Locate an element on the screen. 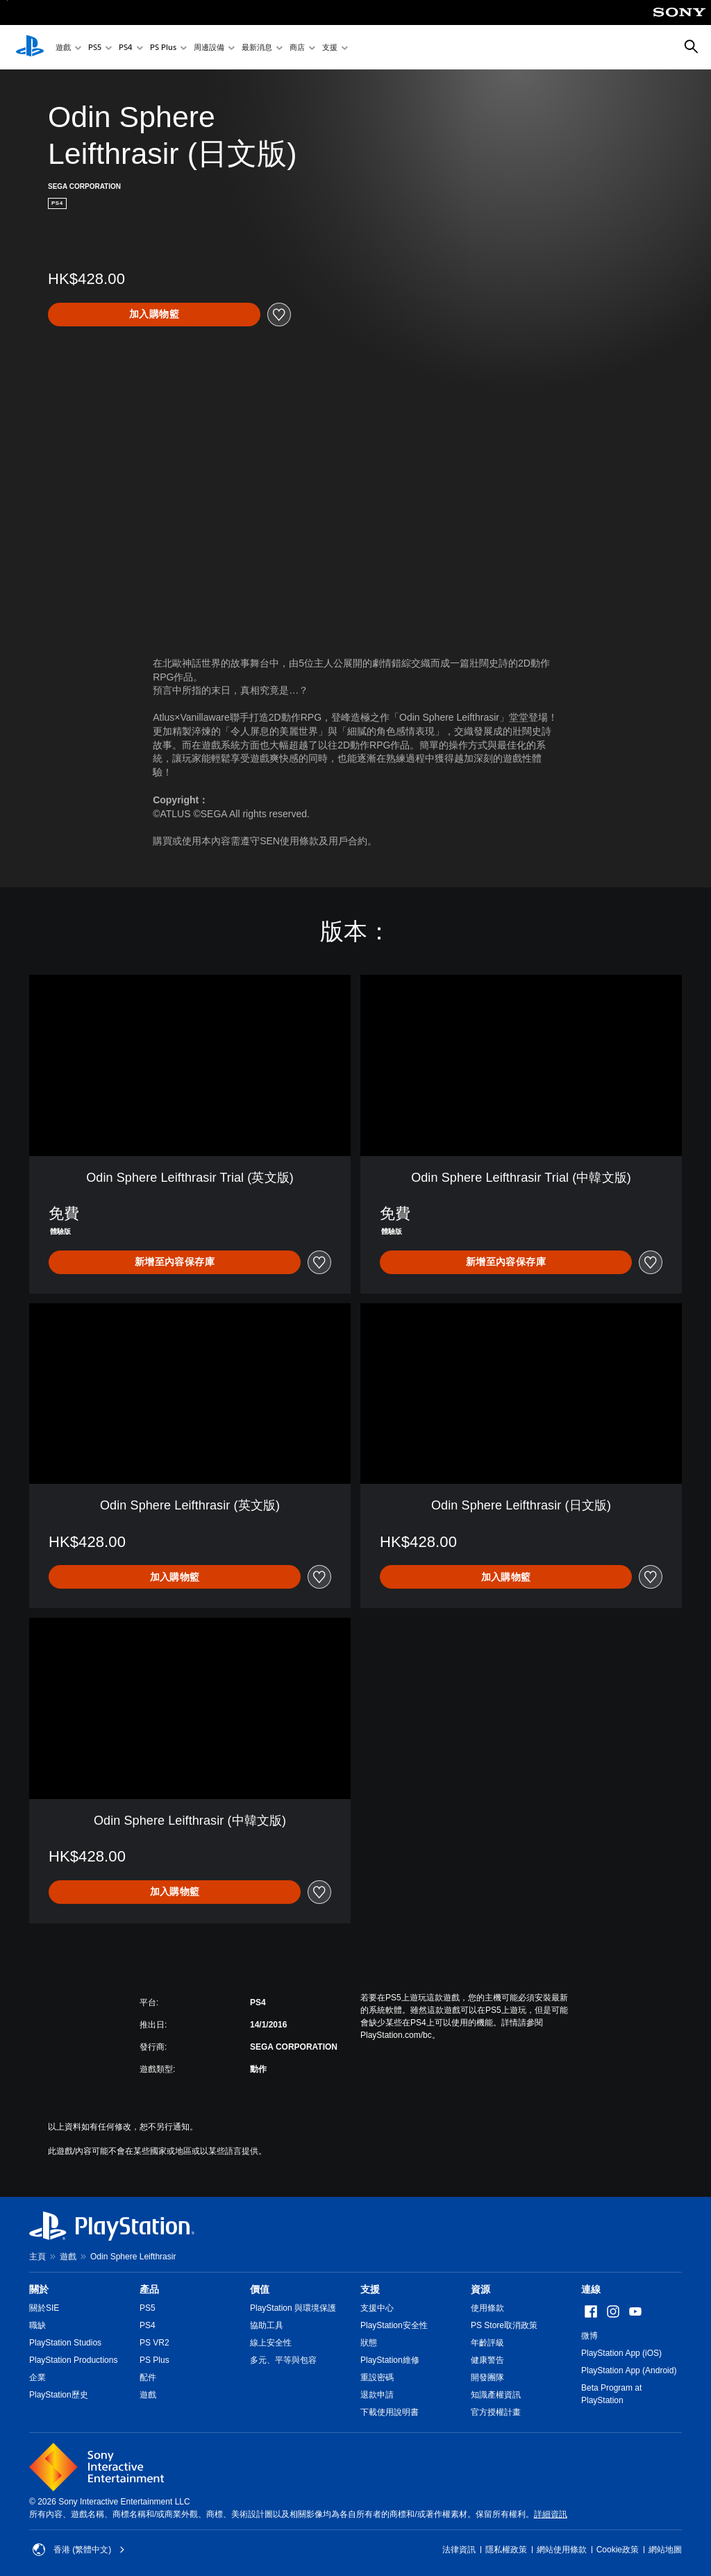 This screenshot has width=711, height=2576. PlayStation App (Android) is located at coordinates (628, 2370).